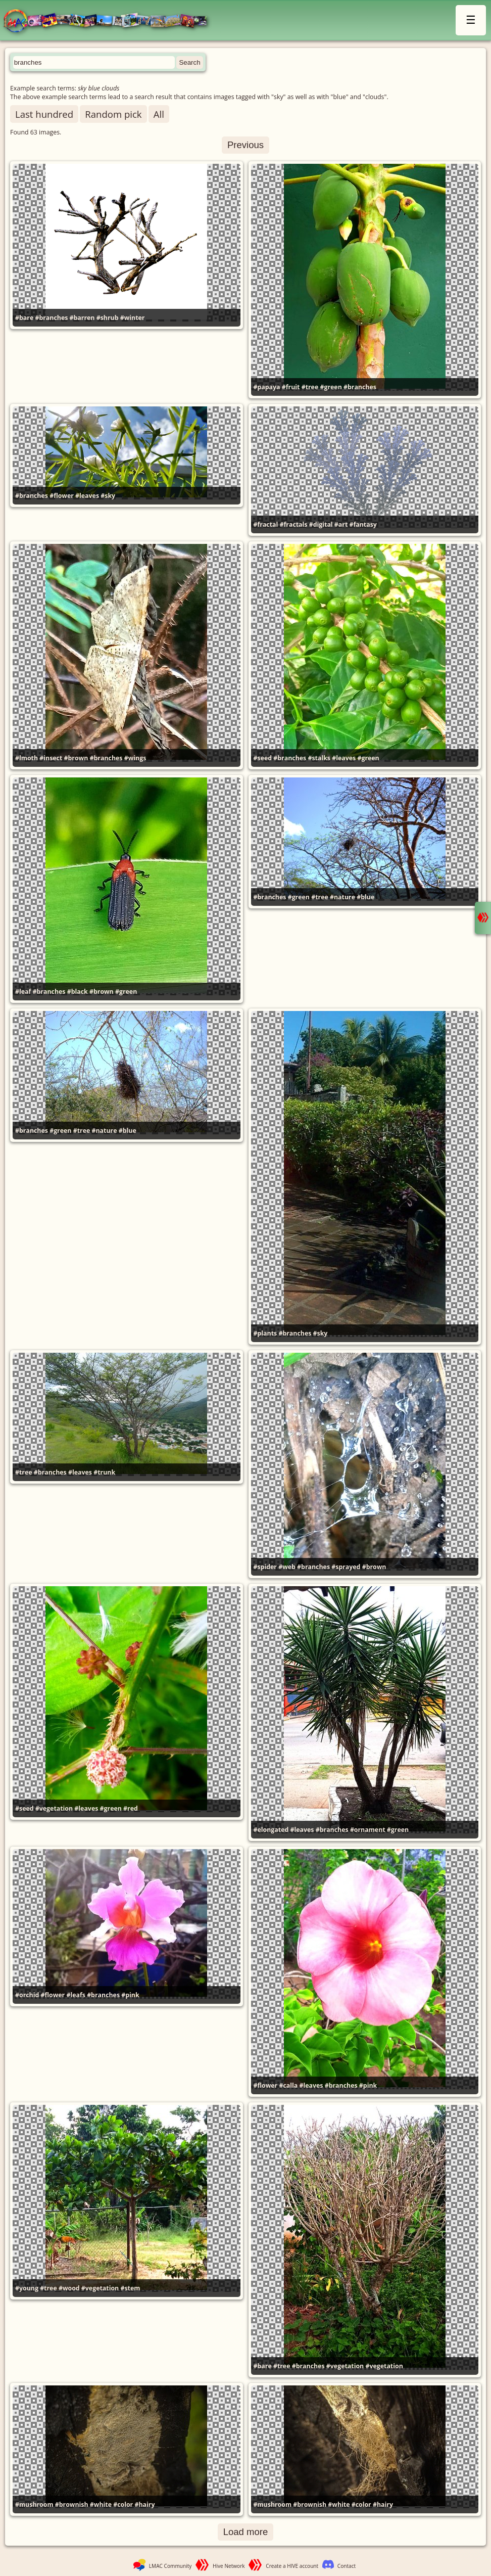  I want to click on #wings, so click(135, 758).